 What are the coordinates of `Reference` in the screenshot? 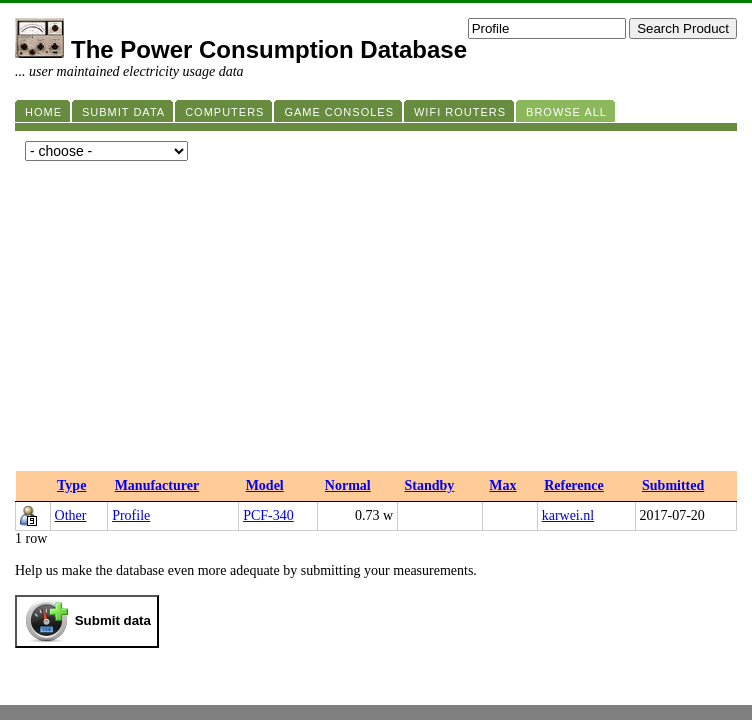 It's located at (574, 485).